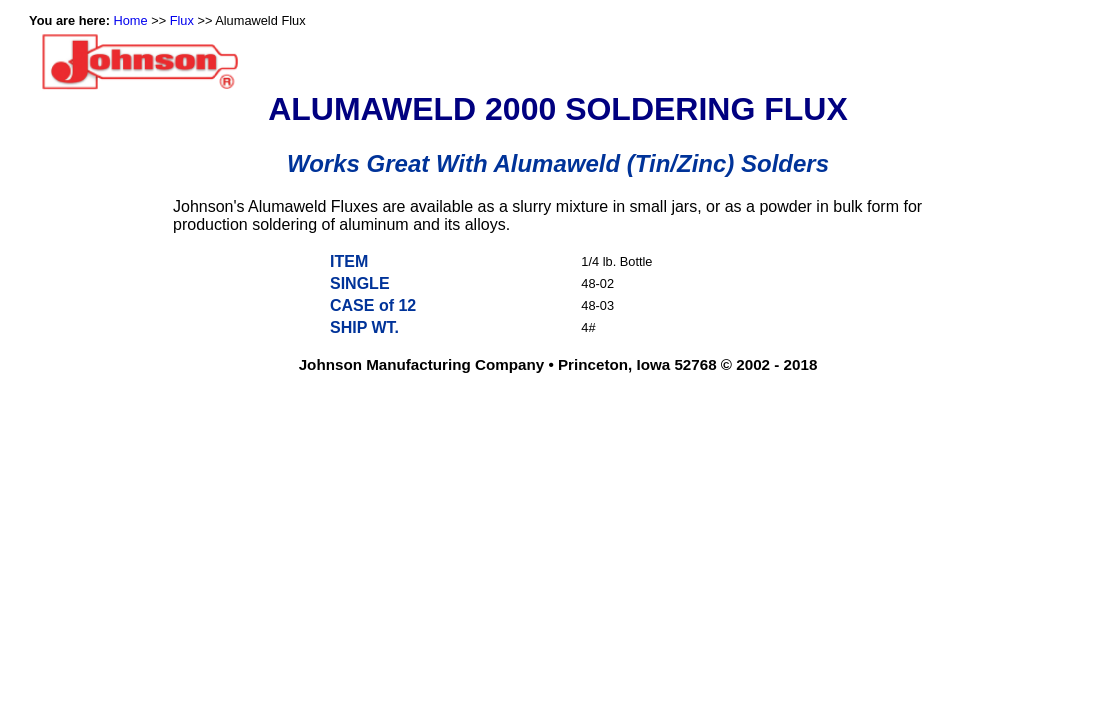 This screenshot has width=1116, height=720. I want to click on Flux, so click(182, 20).